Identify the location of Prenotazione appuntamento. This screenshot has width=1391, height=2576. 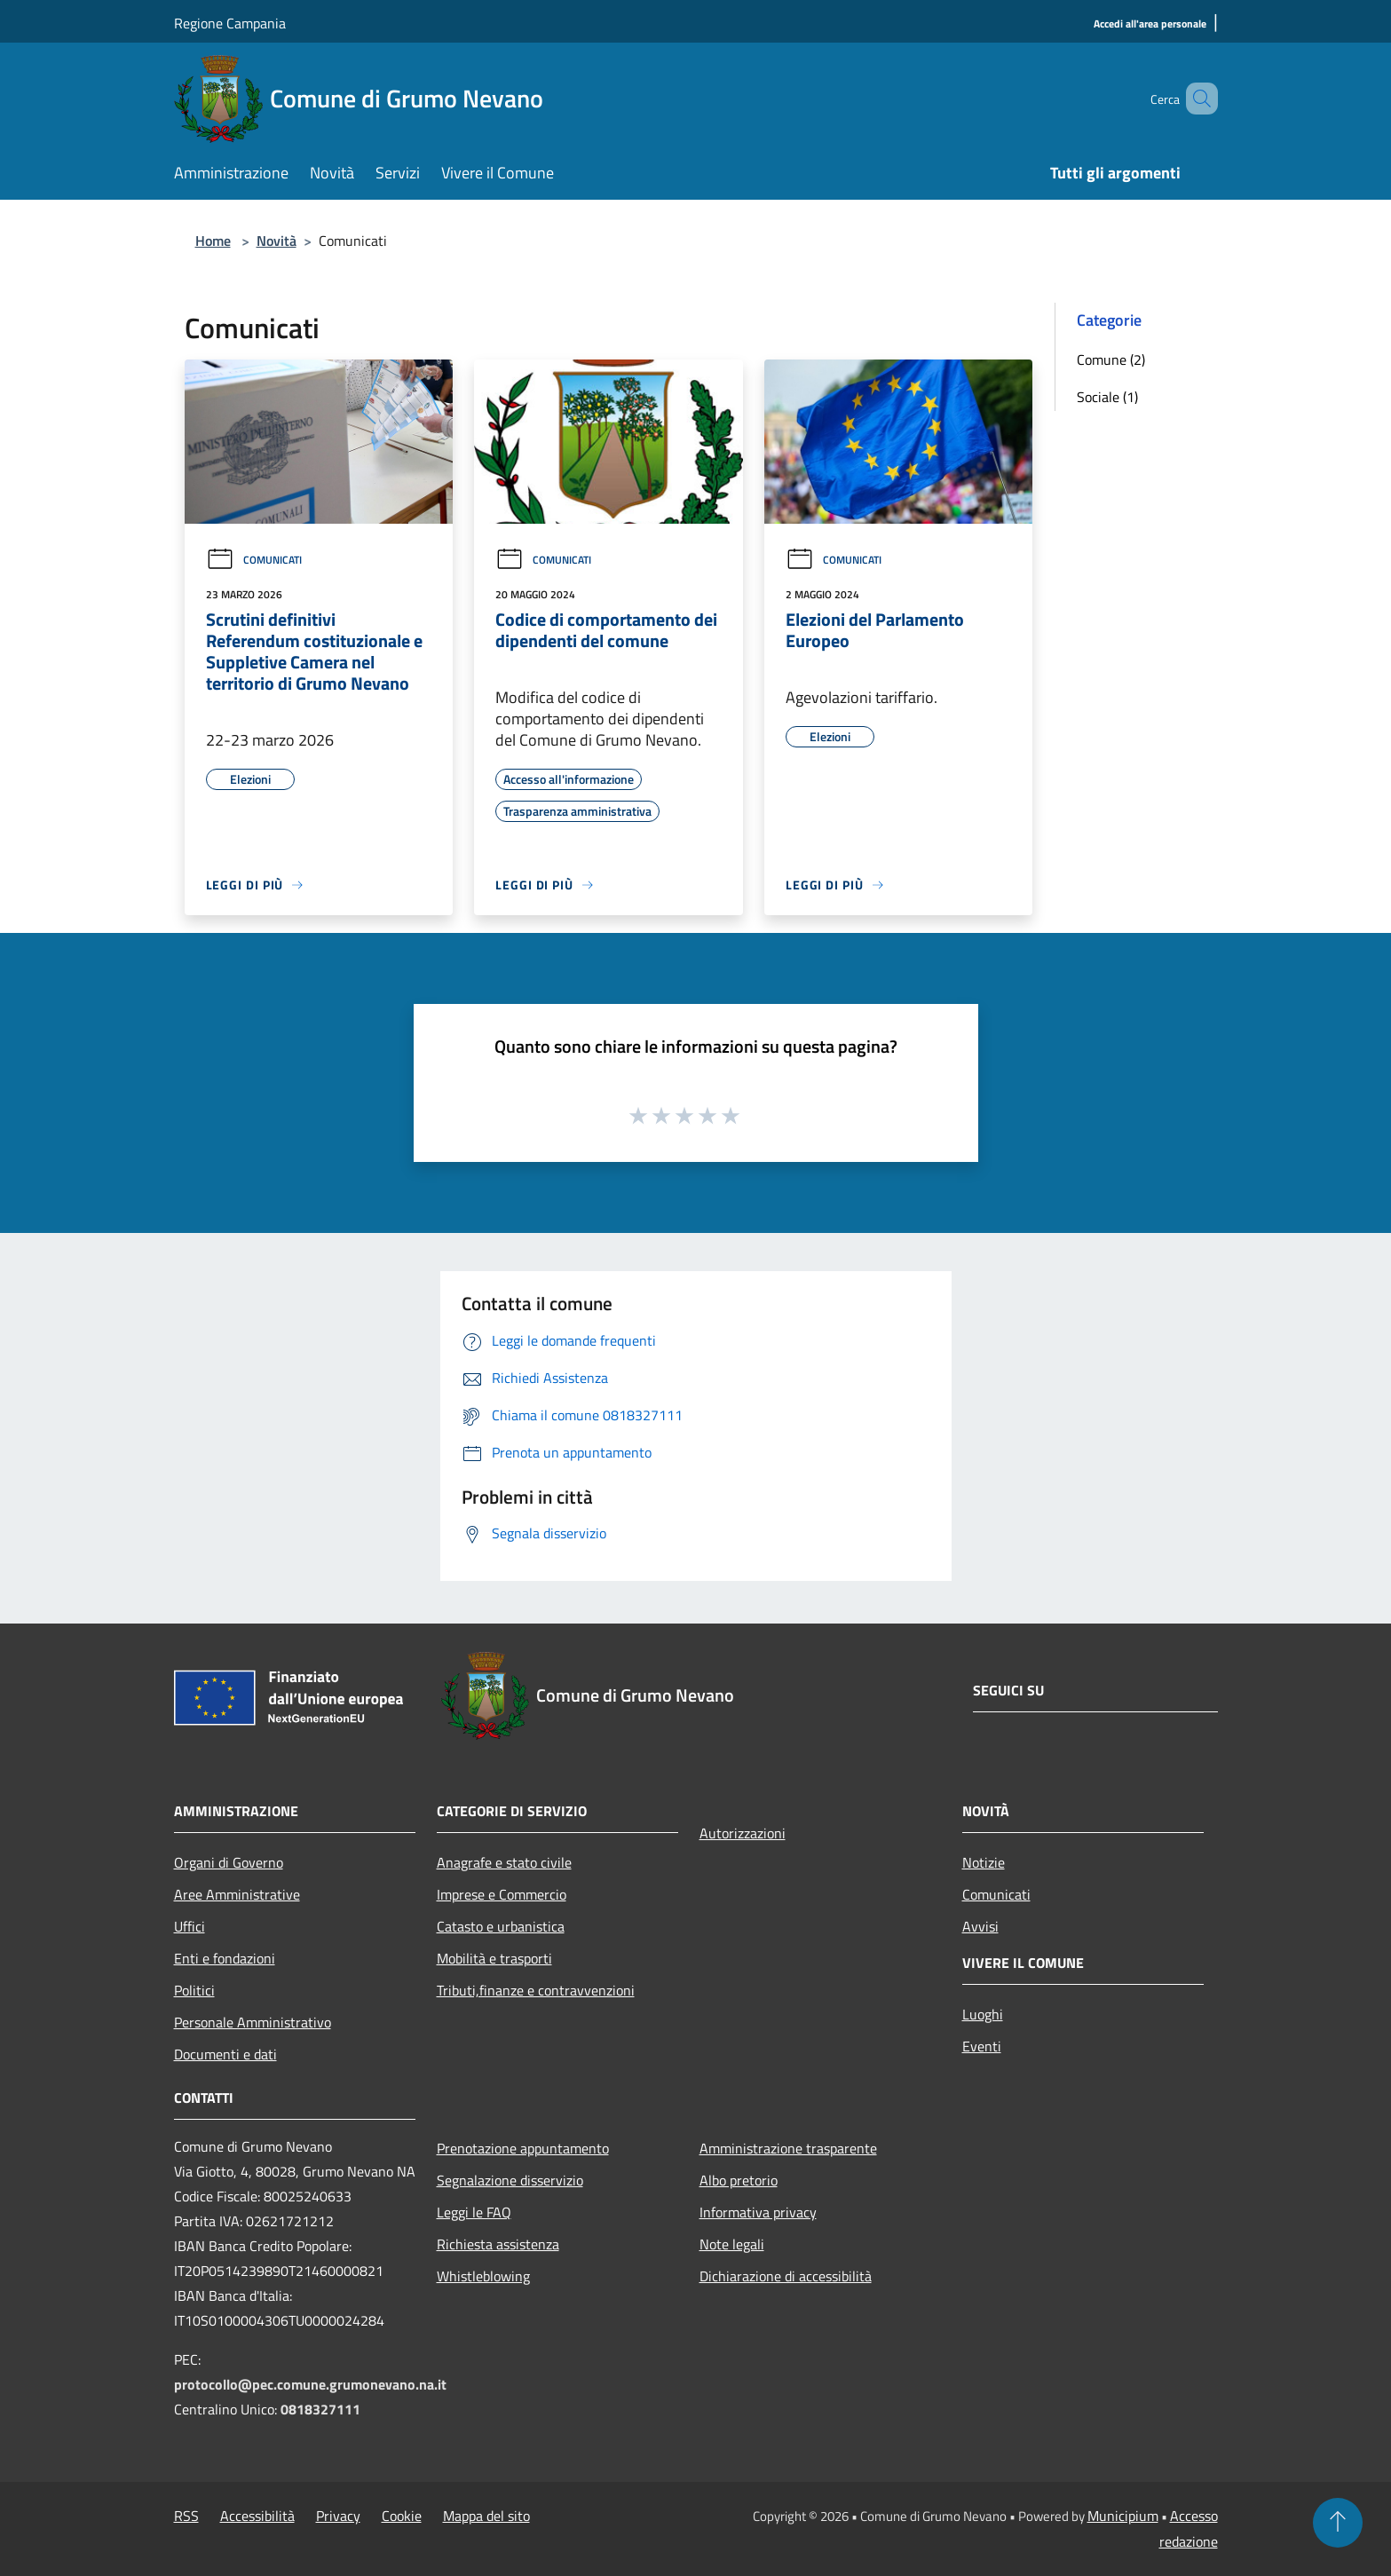
(523, 2148).